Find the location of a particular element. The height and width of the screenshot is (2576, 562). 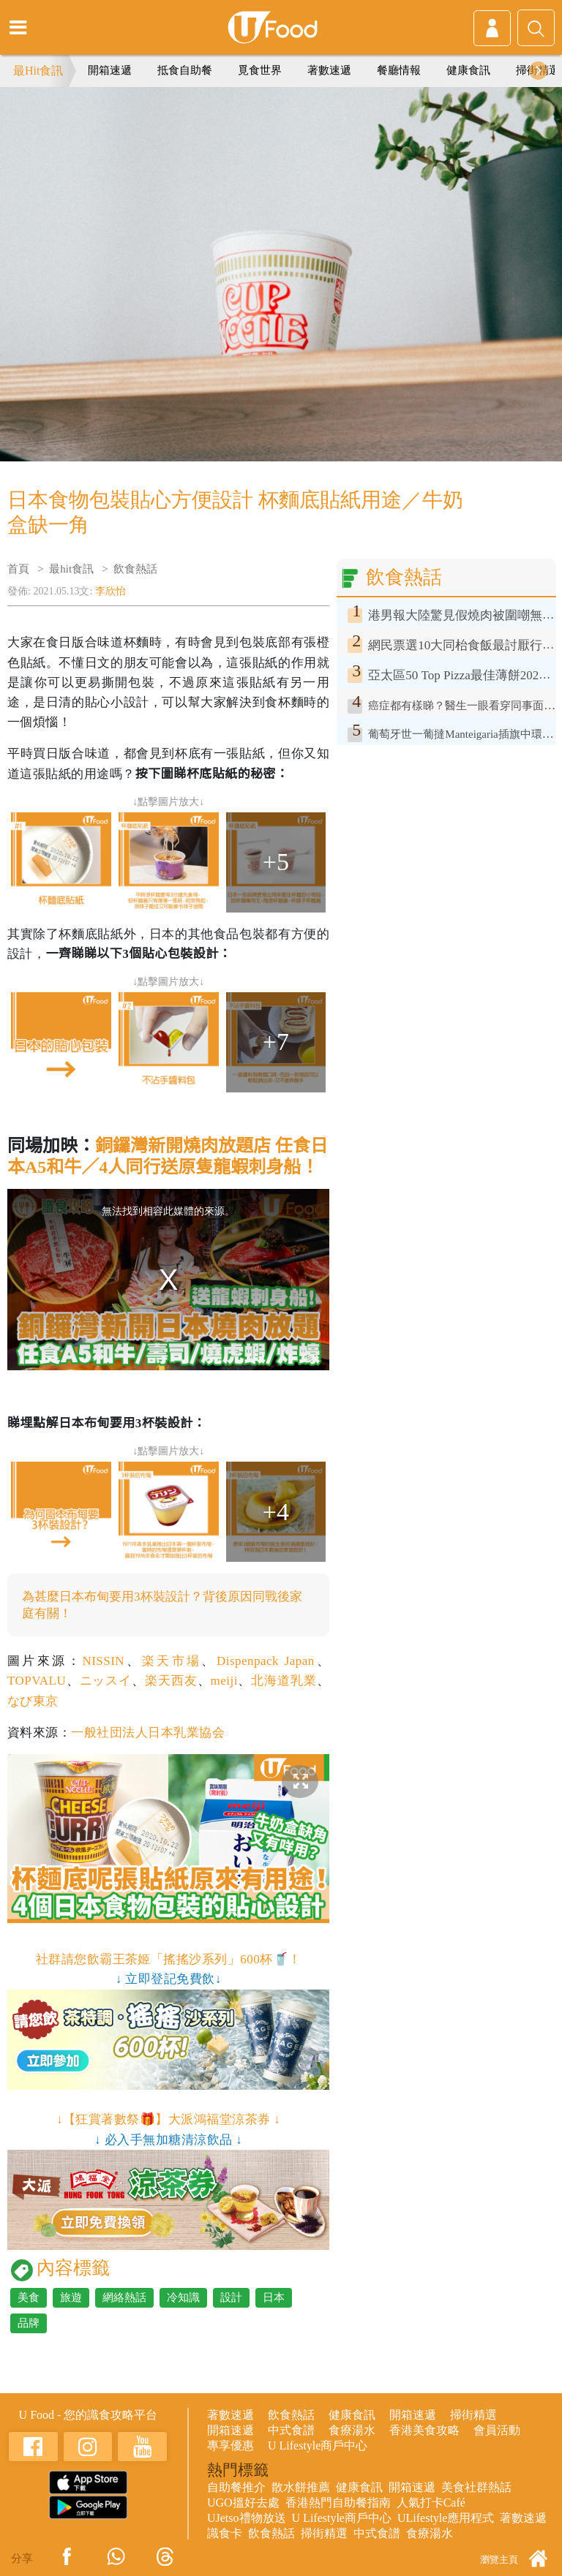

U Lifestyle商戶中心 is located at coordinates (317, 2445).